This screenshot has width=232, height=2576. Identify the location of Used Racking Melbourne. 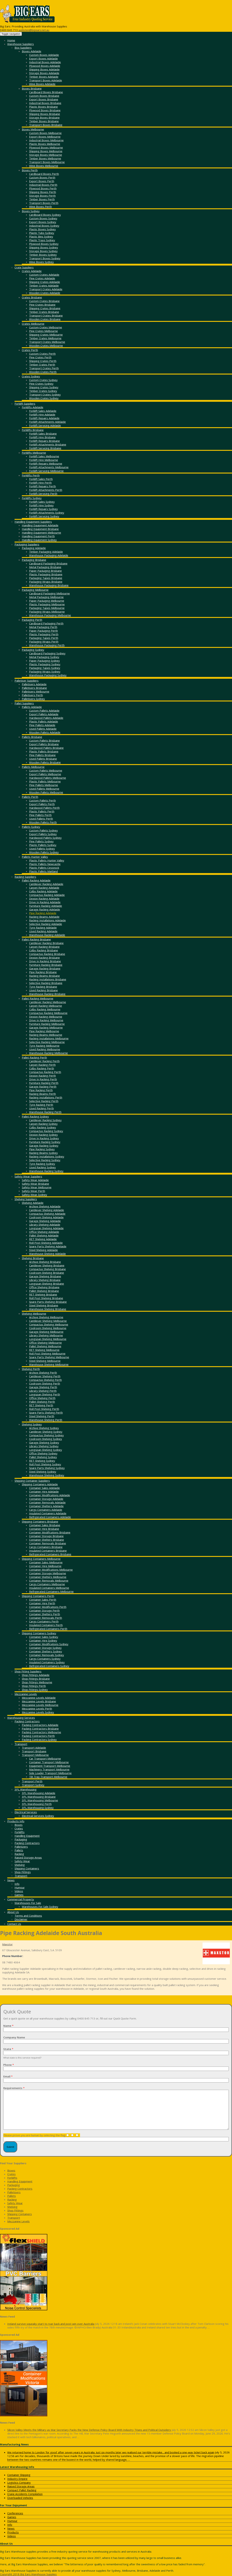
(44, 1049).